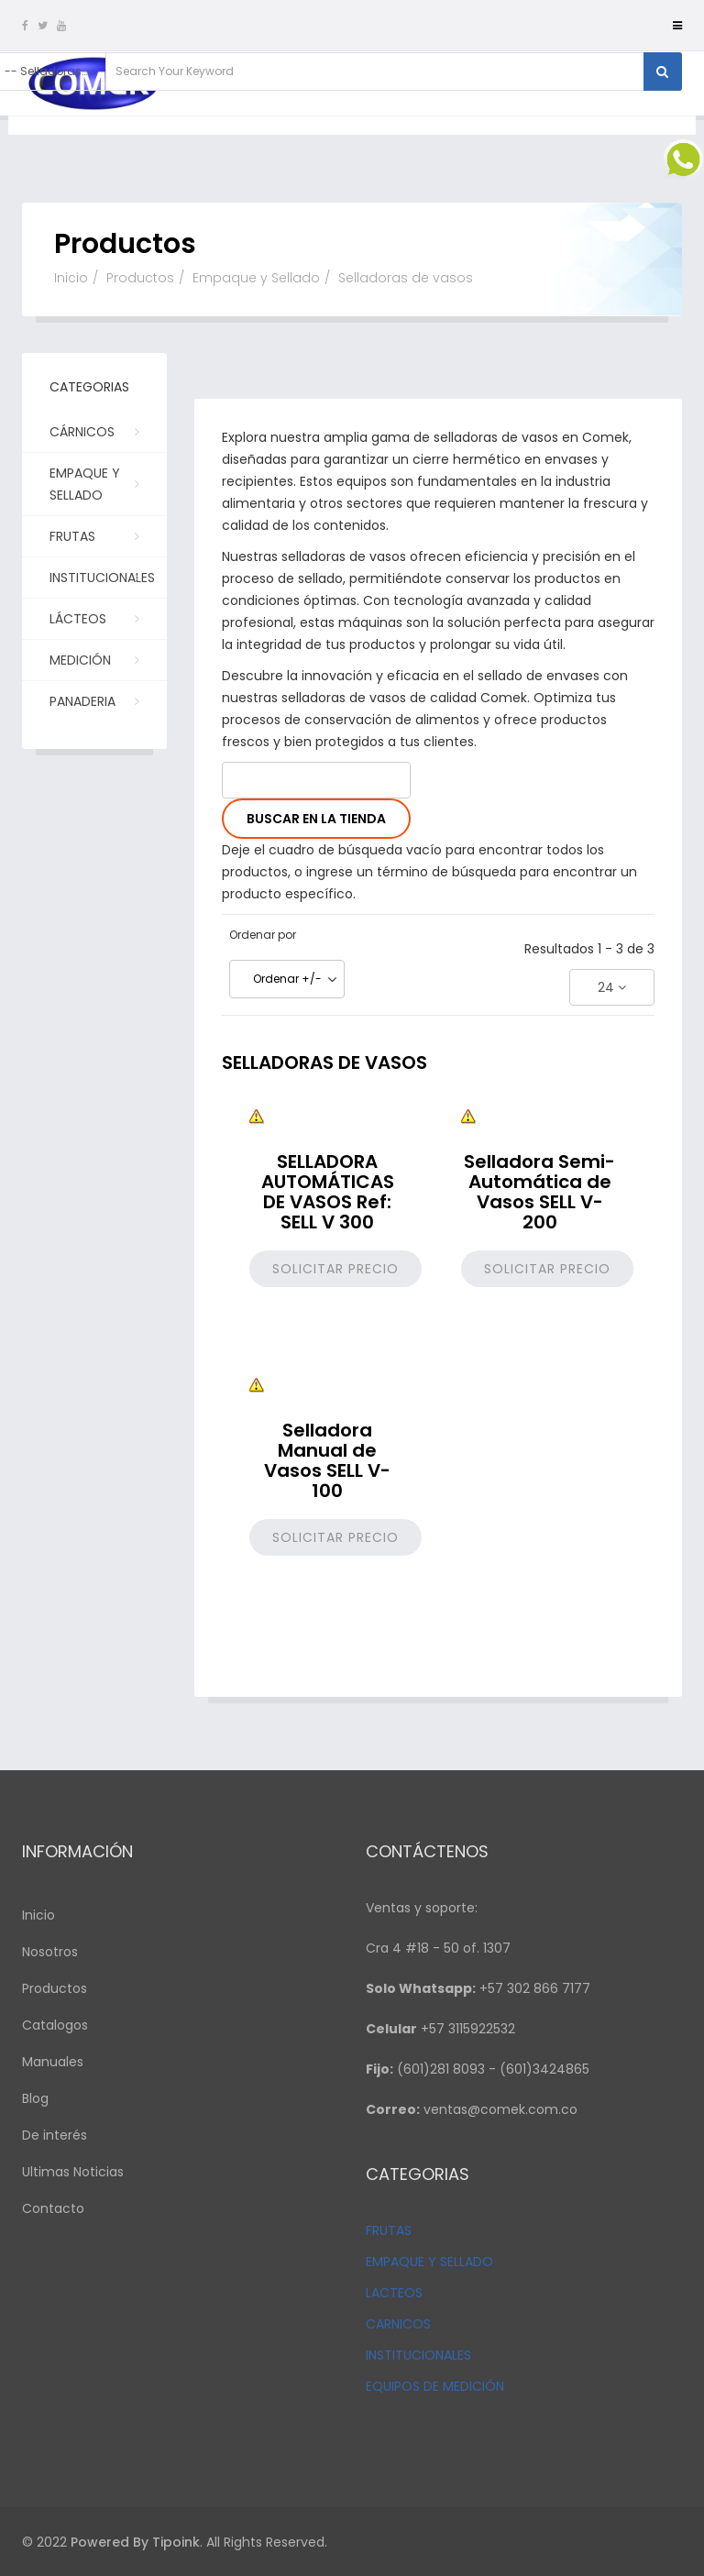  I want to click on EQUIPOS DE MEDICIÓN, so click(435, 2386).